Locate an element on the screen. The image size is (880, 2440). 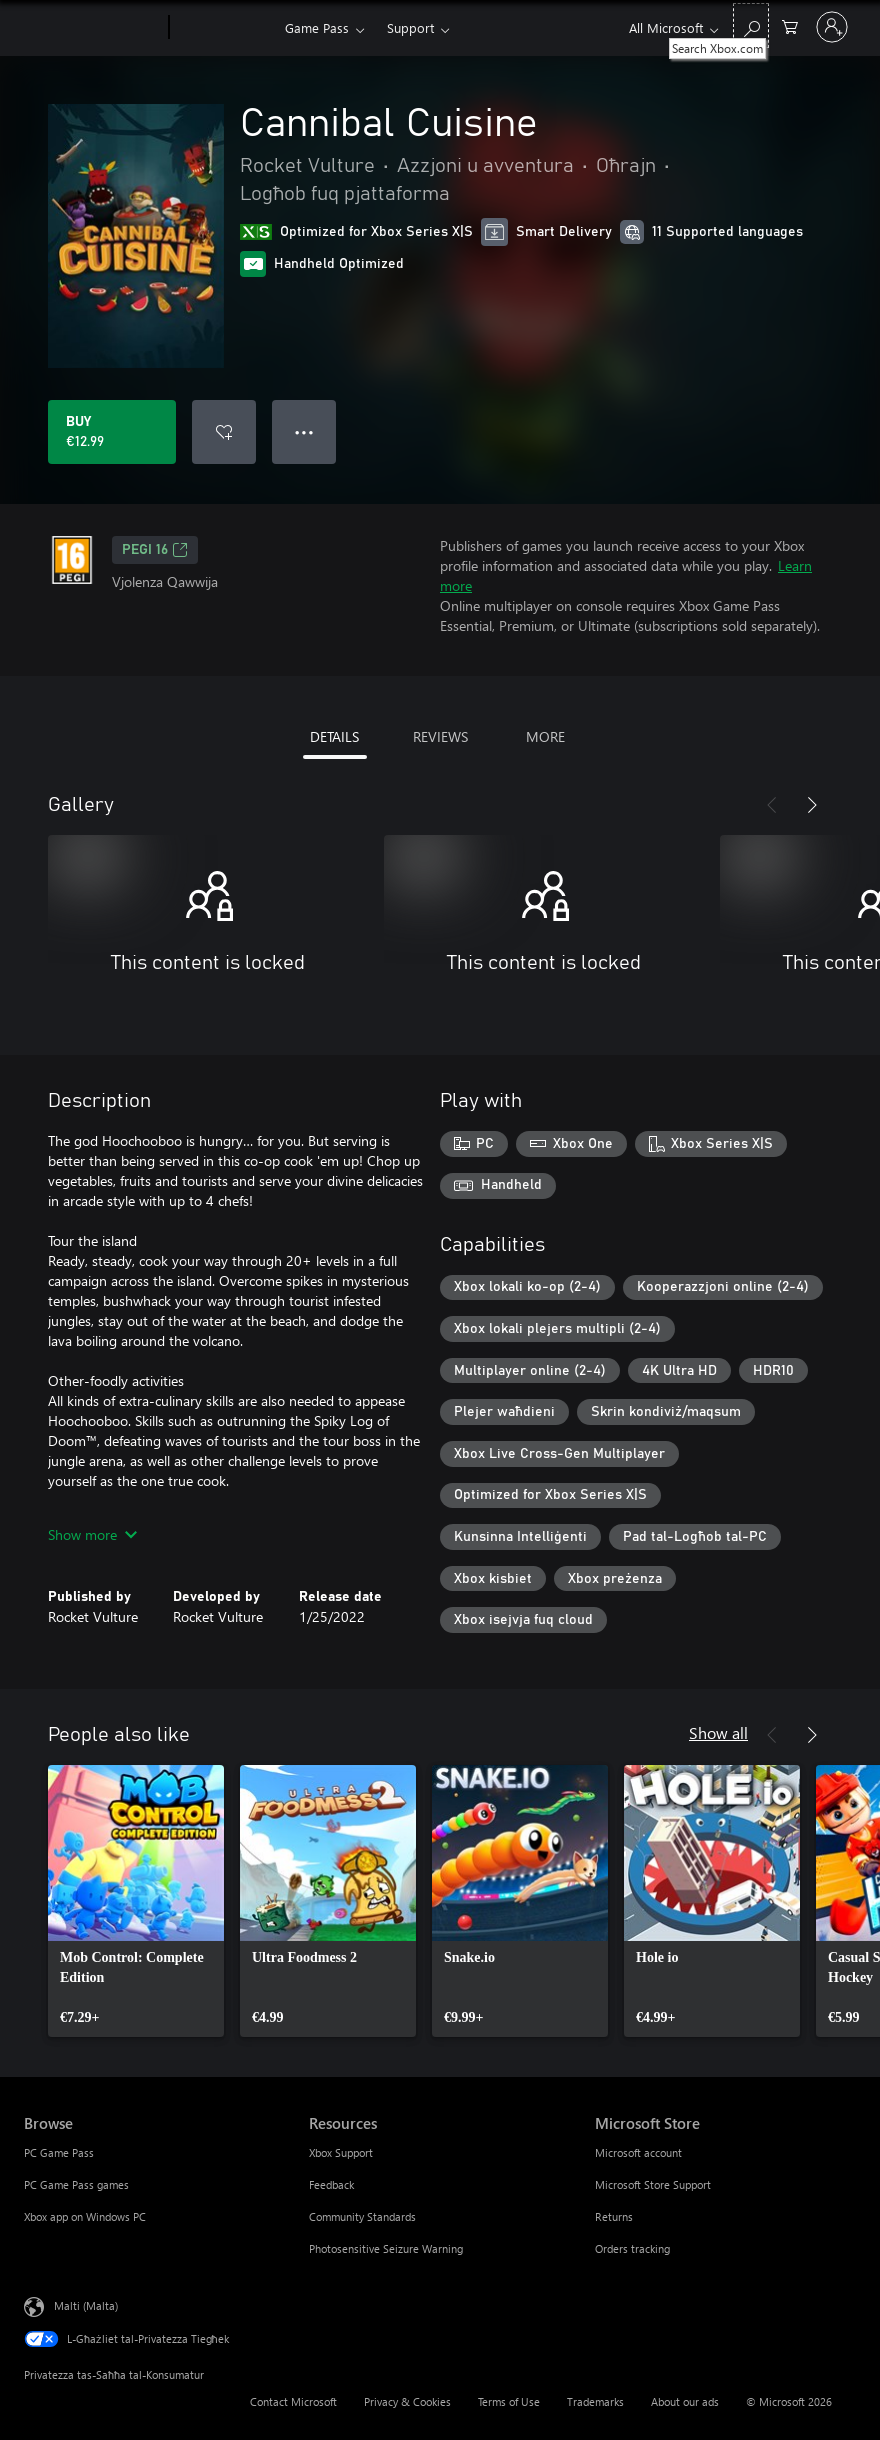
Game Pass​ is located at coordinates (317, 27).